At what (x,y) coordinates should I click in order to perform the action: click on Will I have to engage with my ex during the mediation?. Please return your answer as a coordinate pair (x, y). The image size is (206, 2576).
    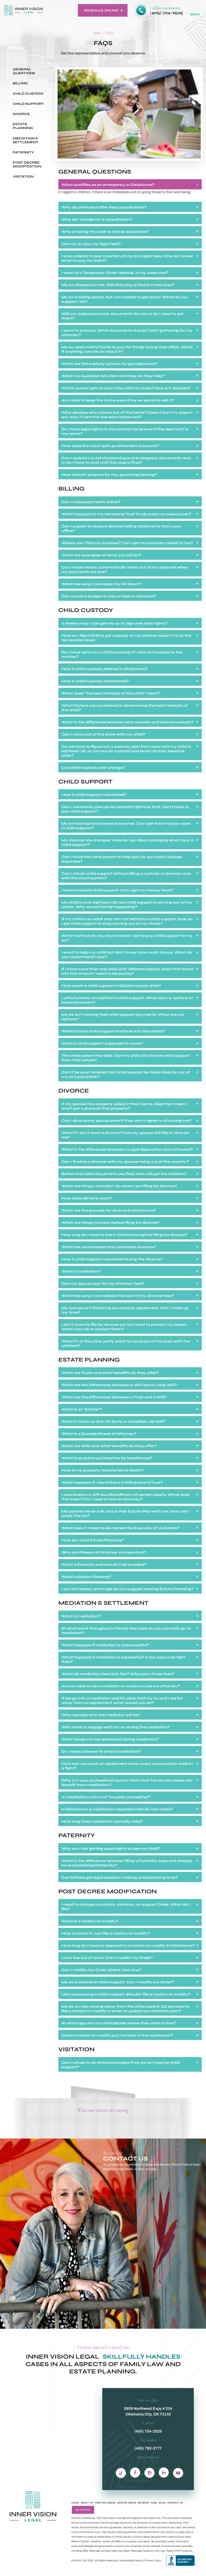
    Looking at the image, I should click on (115, 1727).